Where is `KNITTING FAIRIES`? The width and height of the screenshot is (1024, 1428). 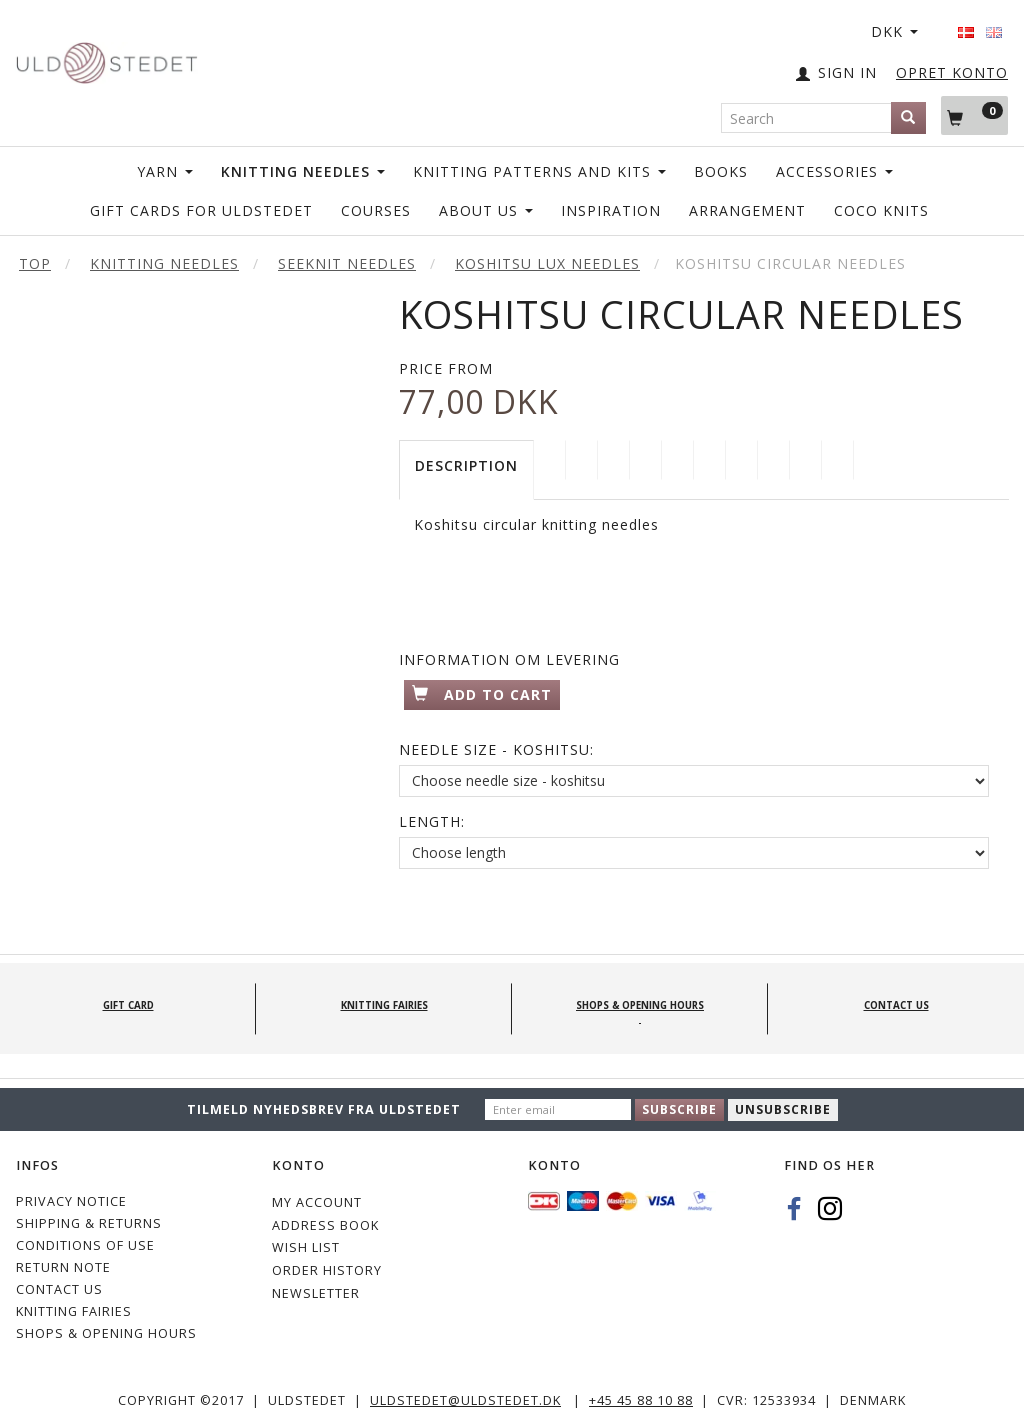
KNITTING FAIRIES is located at coordinates (74, 1311).